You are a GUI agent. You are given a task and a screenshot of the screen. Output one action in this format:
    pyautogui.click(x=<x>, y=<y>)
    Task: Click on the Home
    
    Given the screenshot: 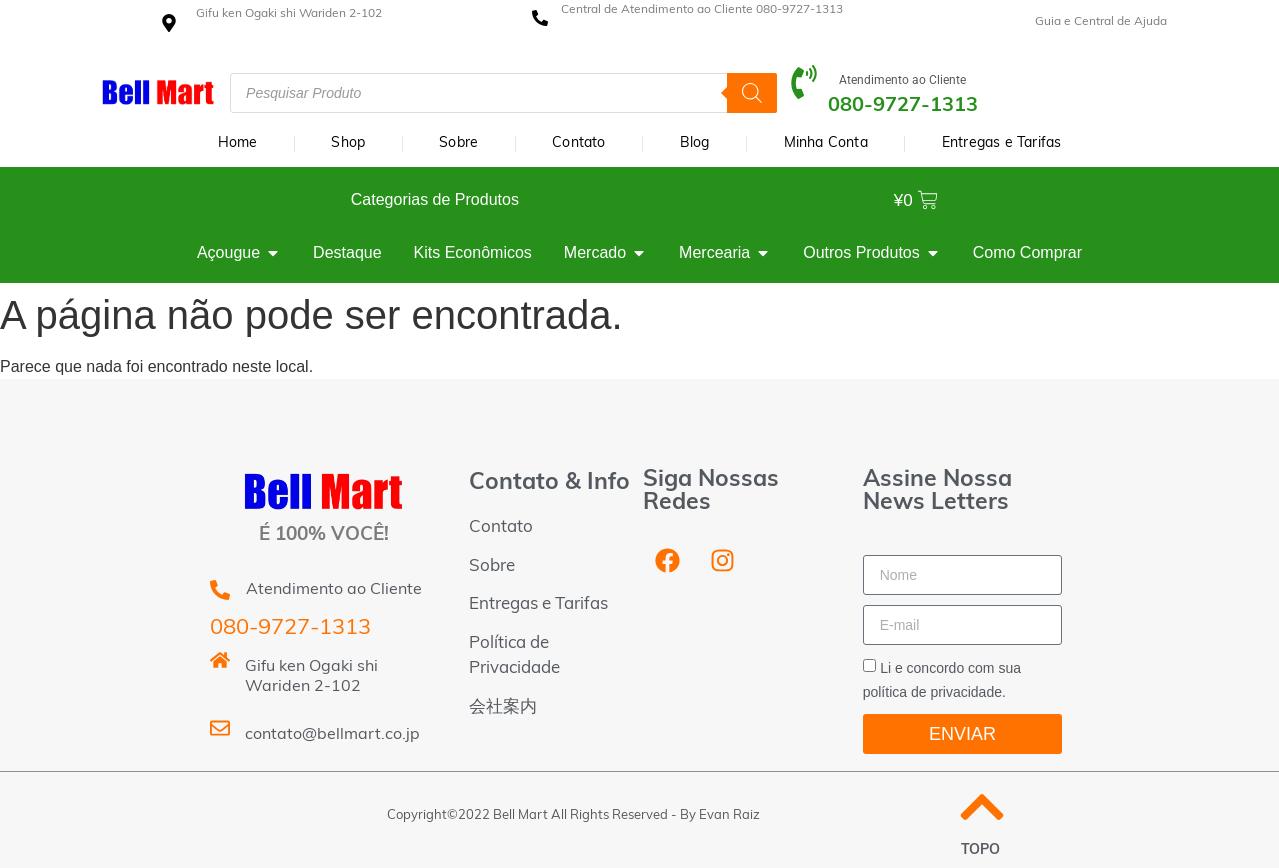 What is the action you would take?
    pyautogui.click(x=238, y=143)
    